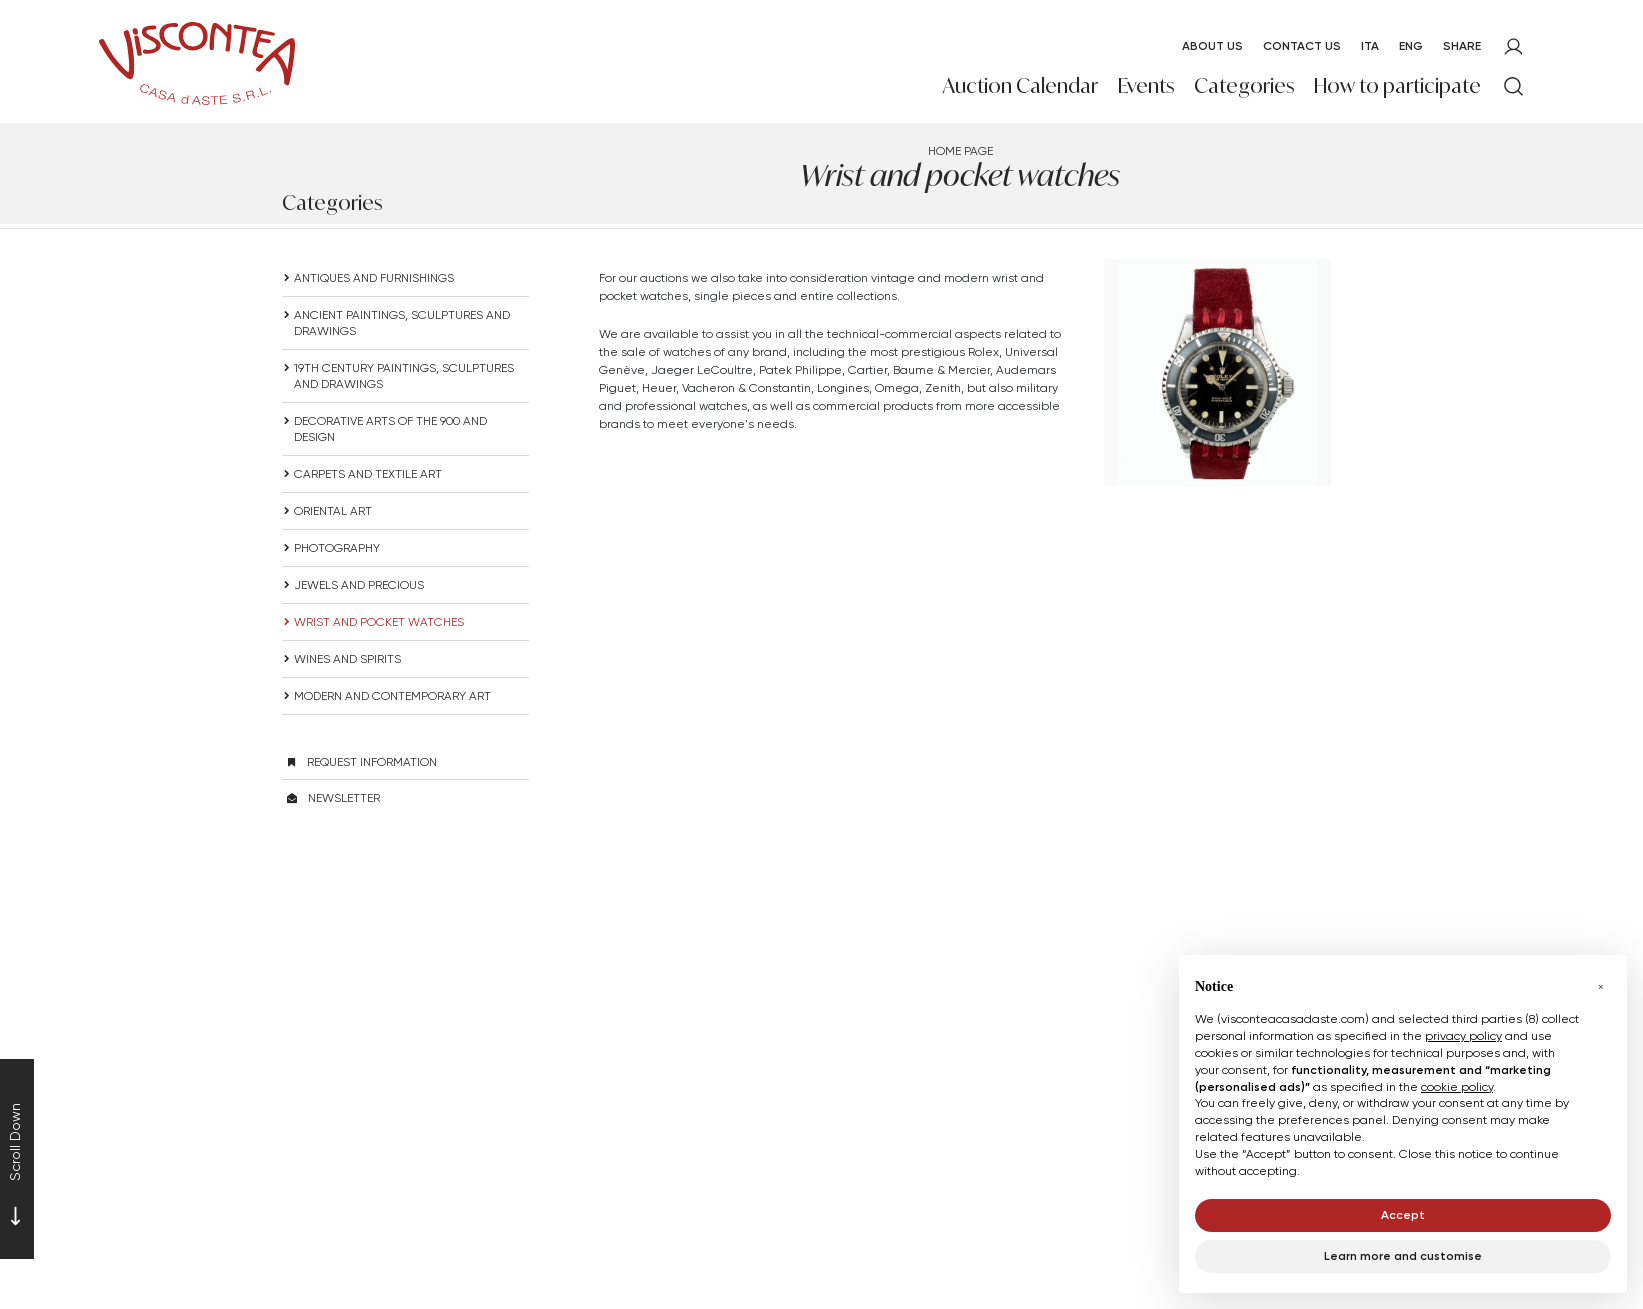 The height and width of the screenshot is (1309, 1643). I want to click on Carpets and textile art, so click(368, 473).